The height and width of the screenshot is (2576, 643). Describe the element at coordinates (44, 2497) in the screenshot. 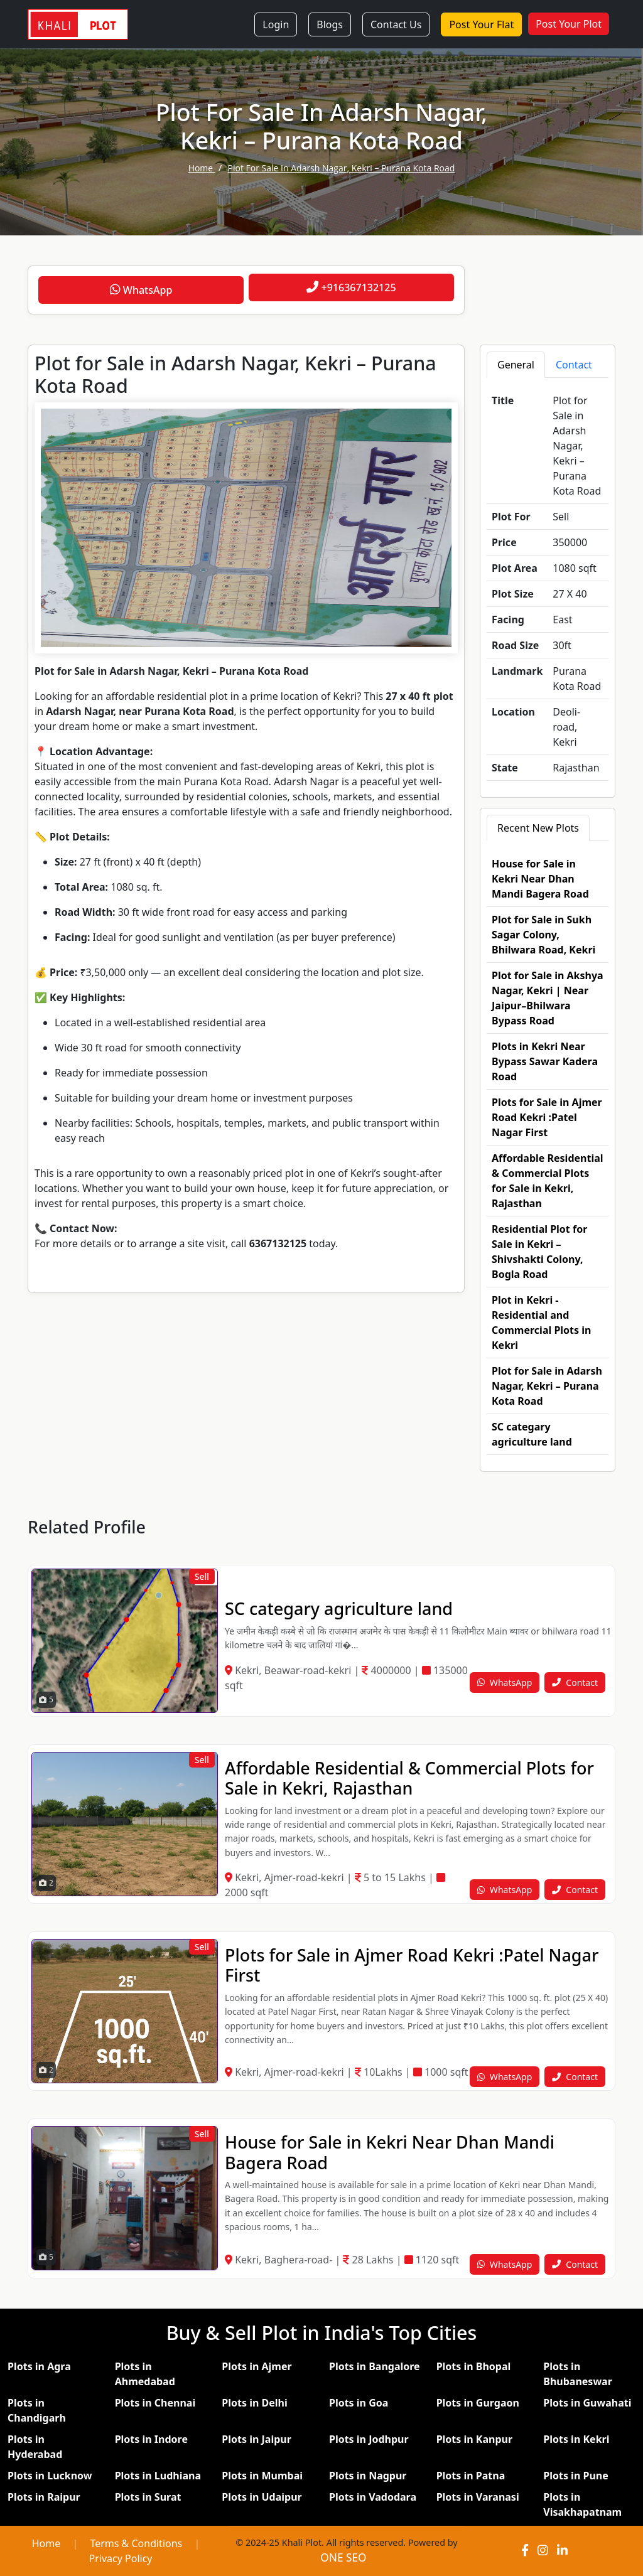

I see `Plots in Raipur` at that location.